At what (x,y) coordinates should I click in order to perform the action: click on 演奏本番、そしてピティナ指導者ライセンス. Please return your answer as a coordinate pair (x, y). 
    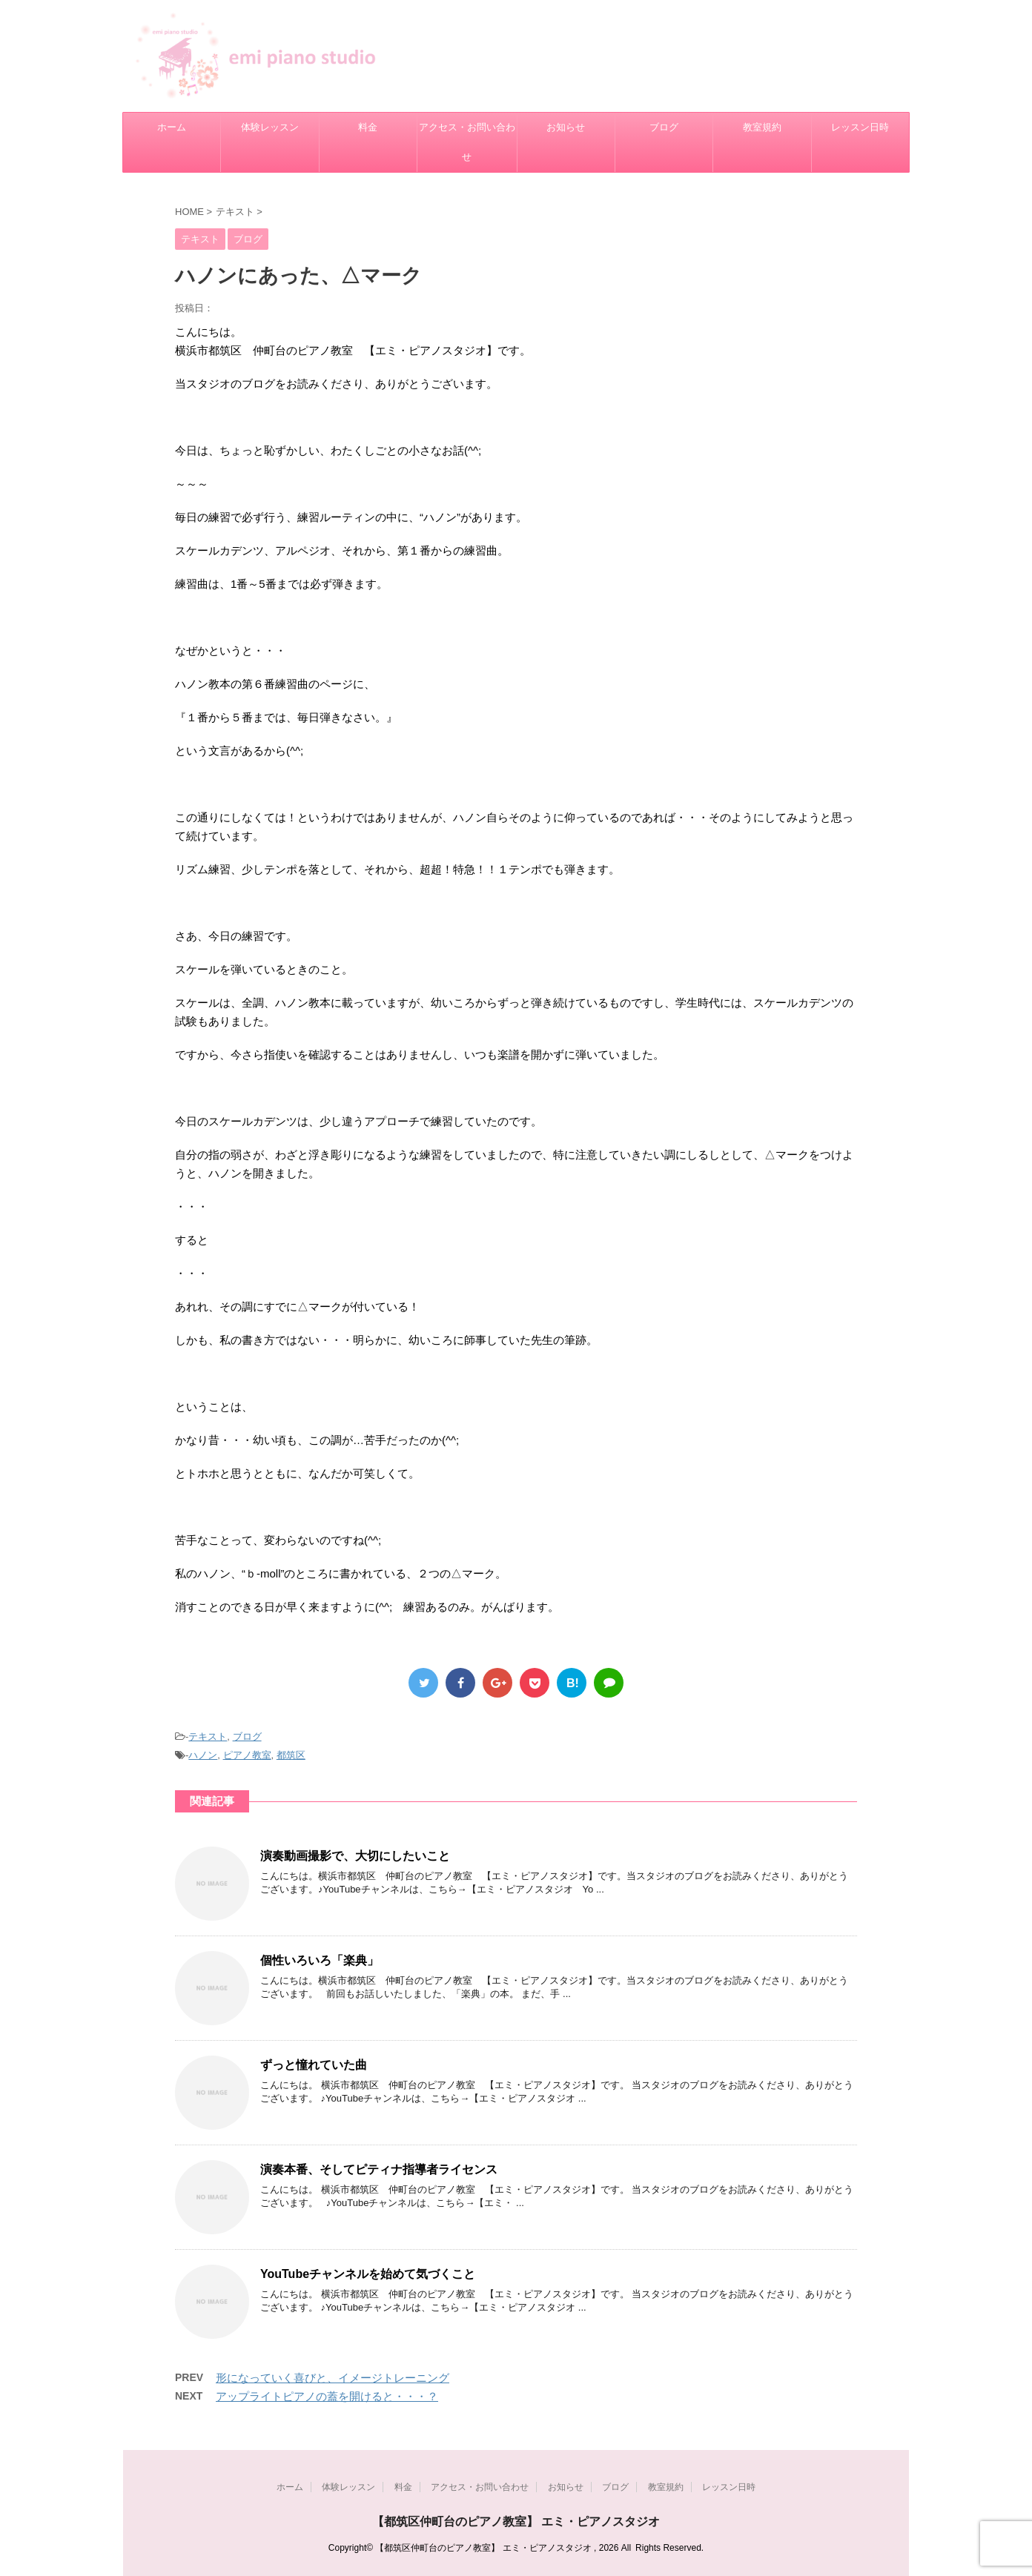
    Looking at the image, I should click on (378, 2169).